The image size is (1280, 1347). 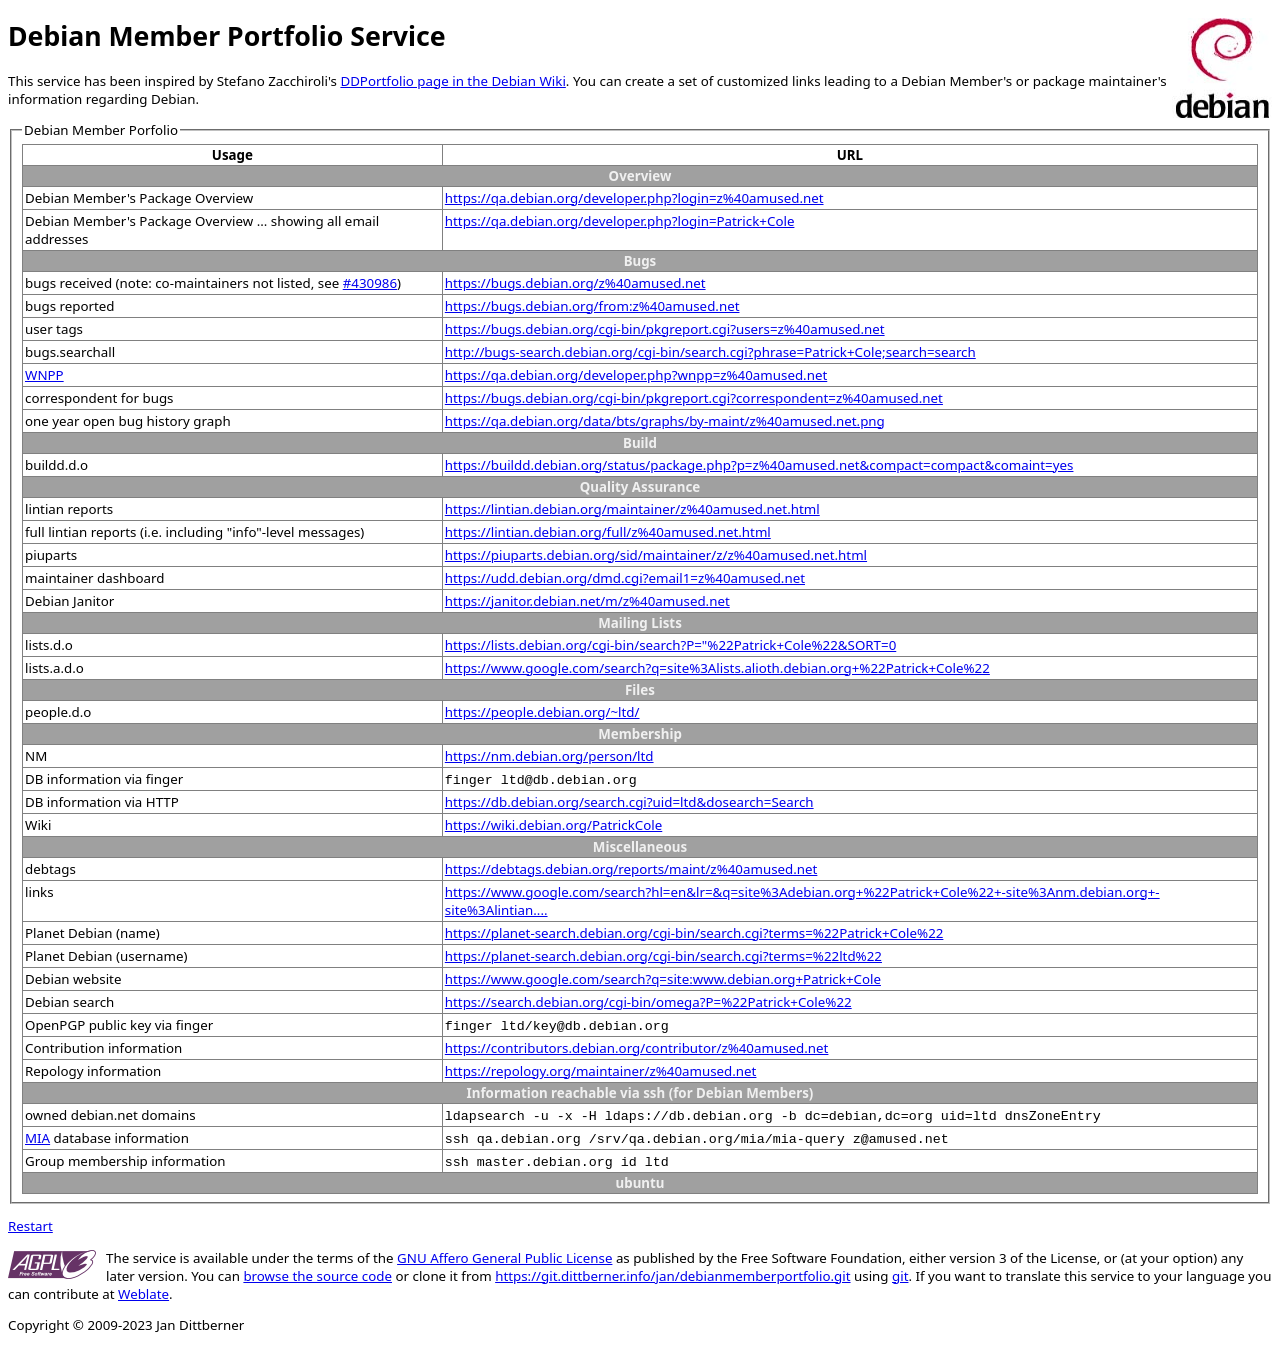 I want to click on https://qa.debian.org/data/bts/graphs/by-maint/z%40amused.net.png, so click(x=665, y=421).